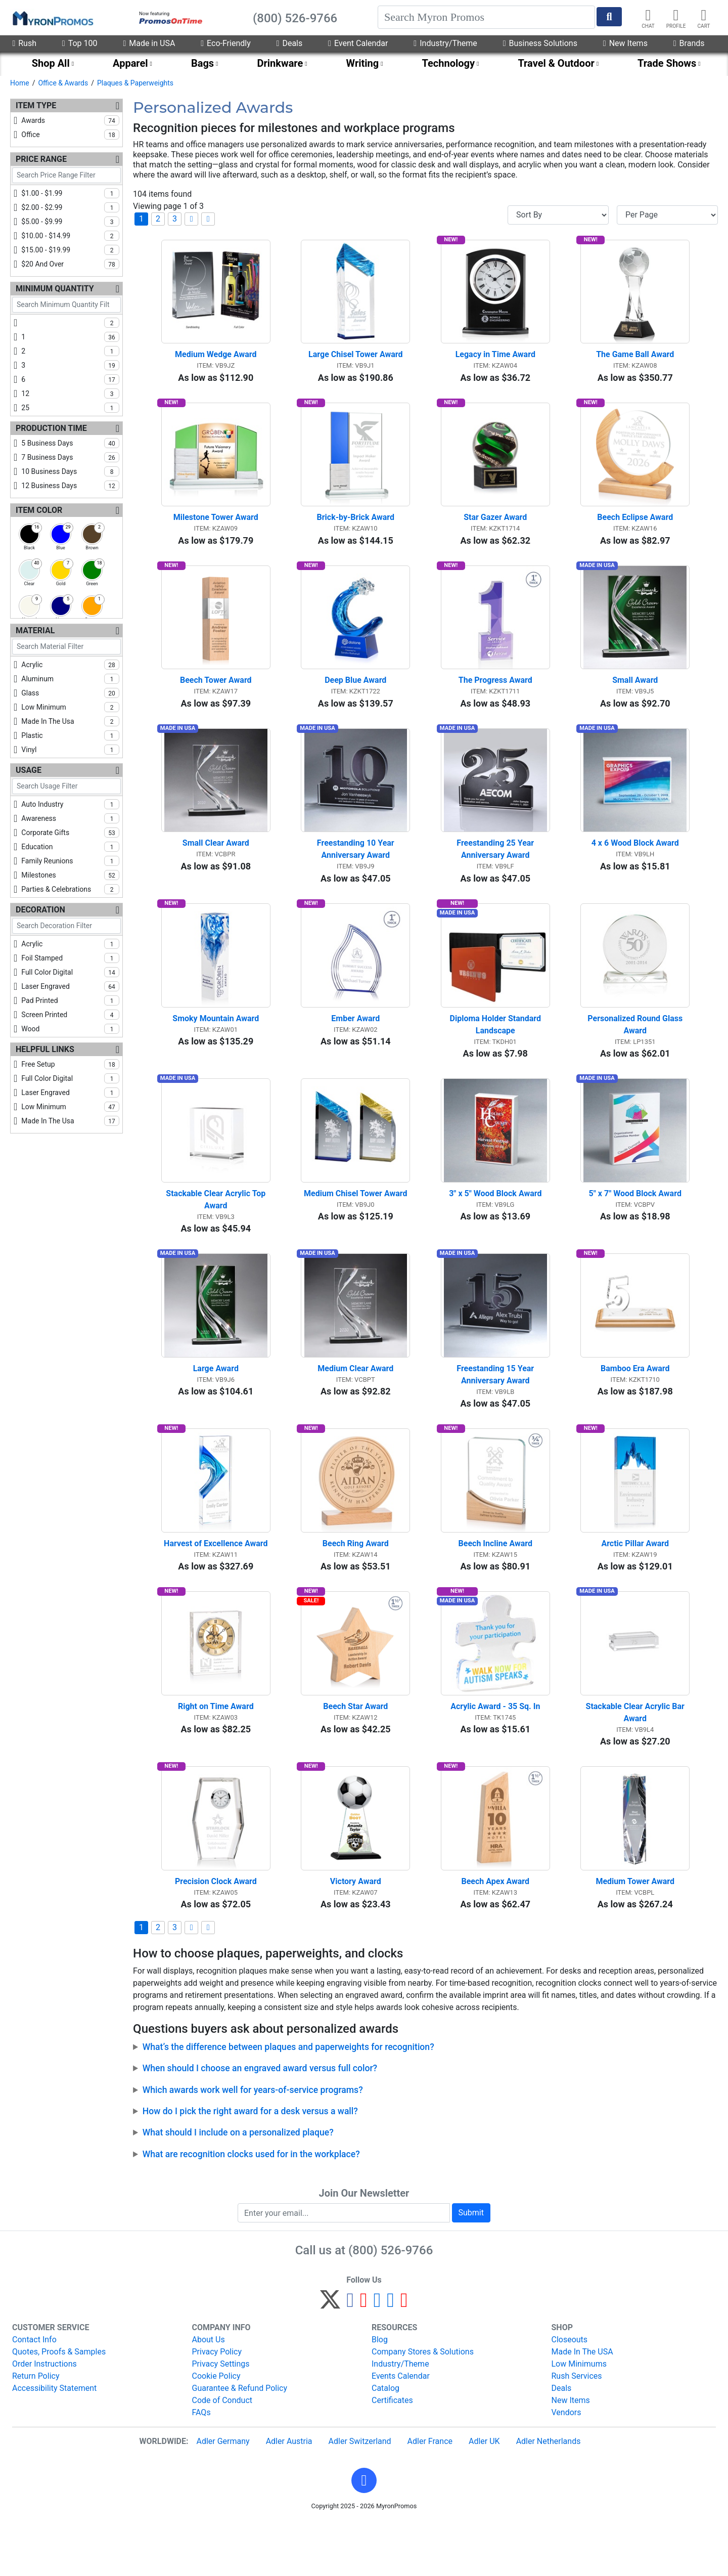 The width and height of the screenshot is (728, 2576). Describe the element at coordinates (70, 471) in the screenshot. I see `10 business days [checkbox]` at that location.